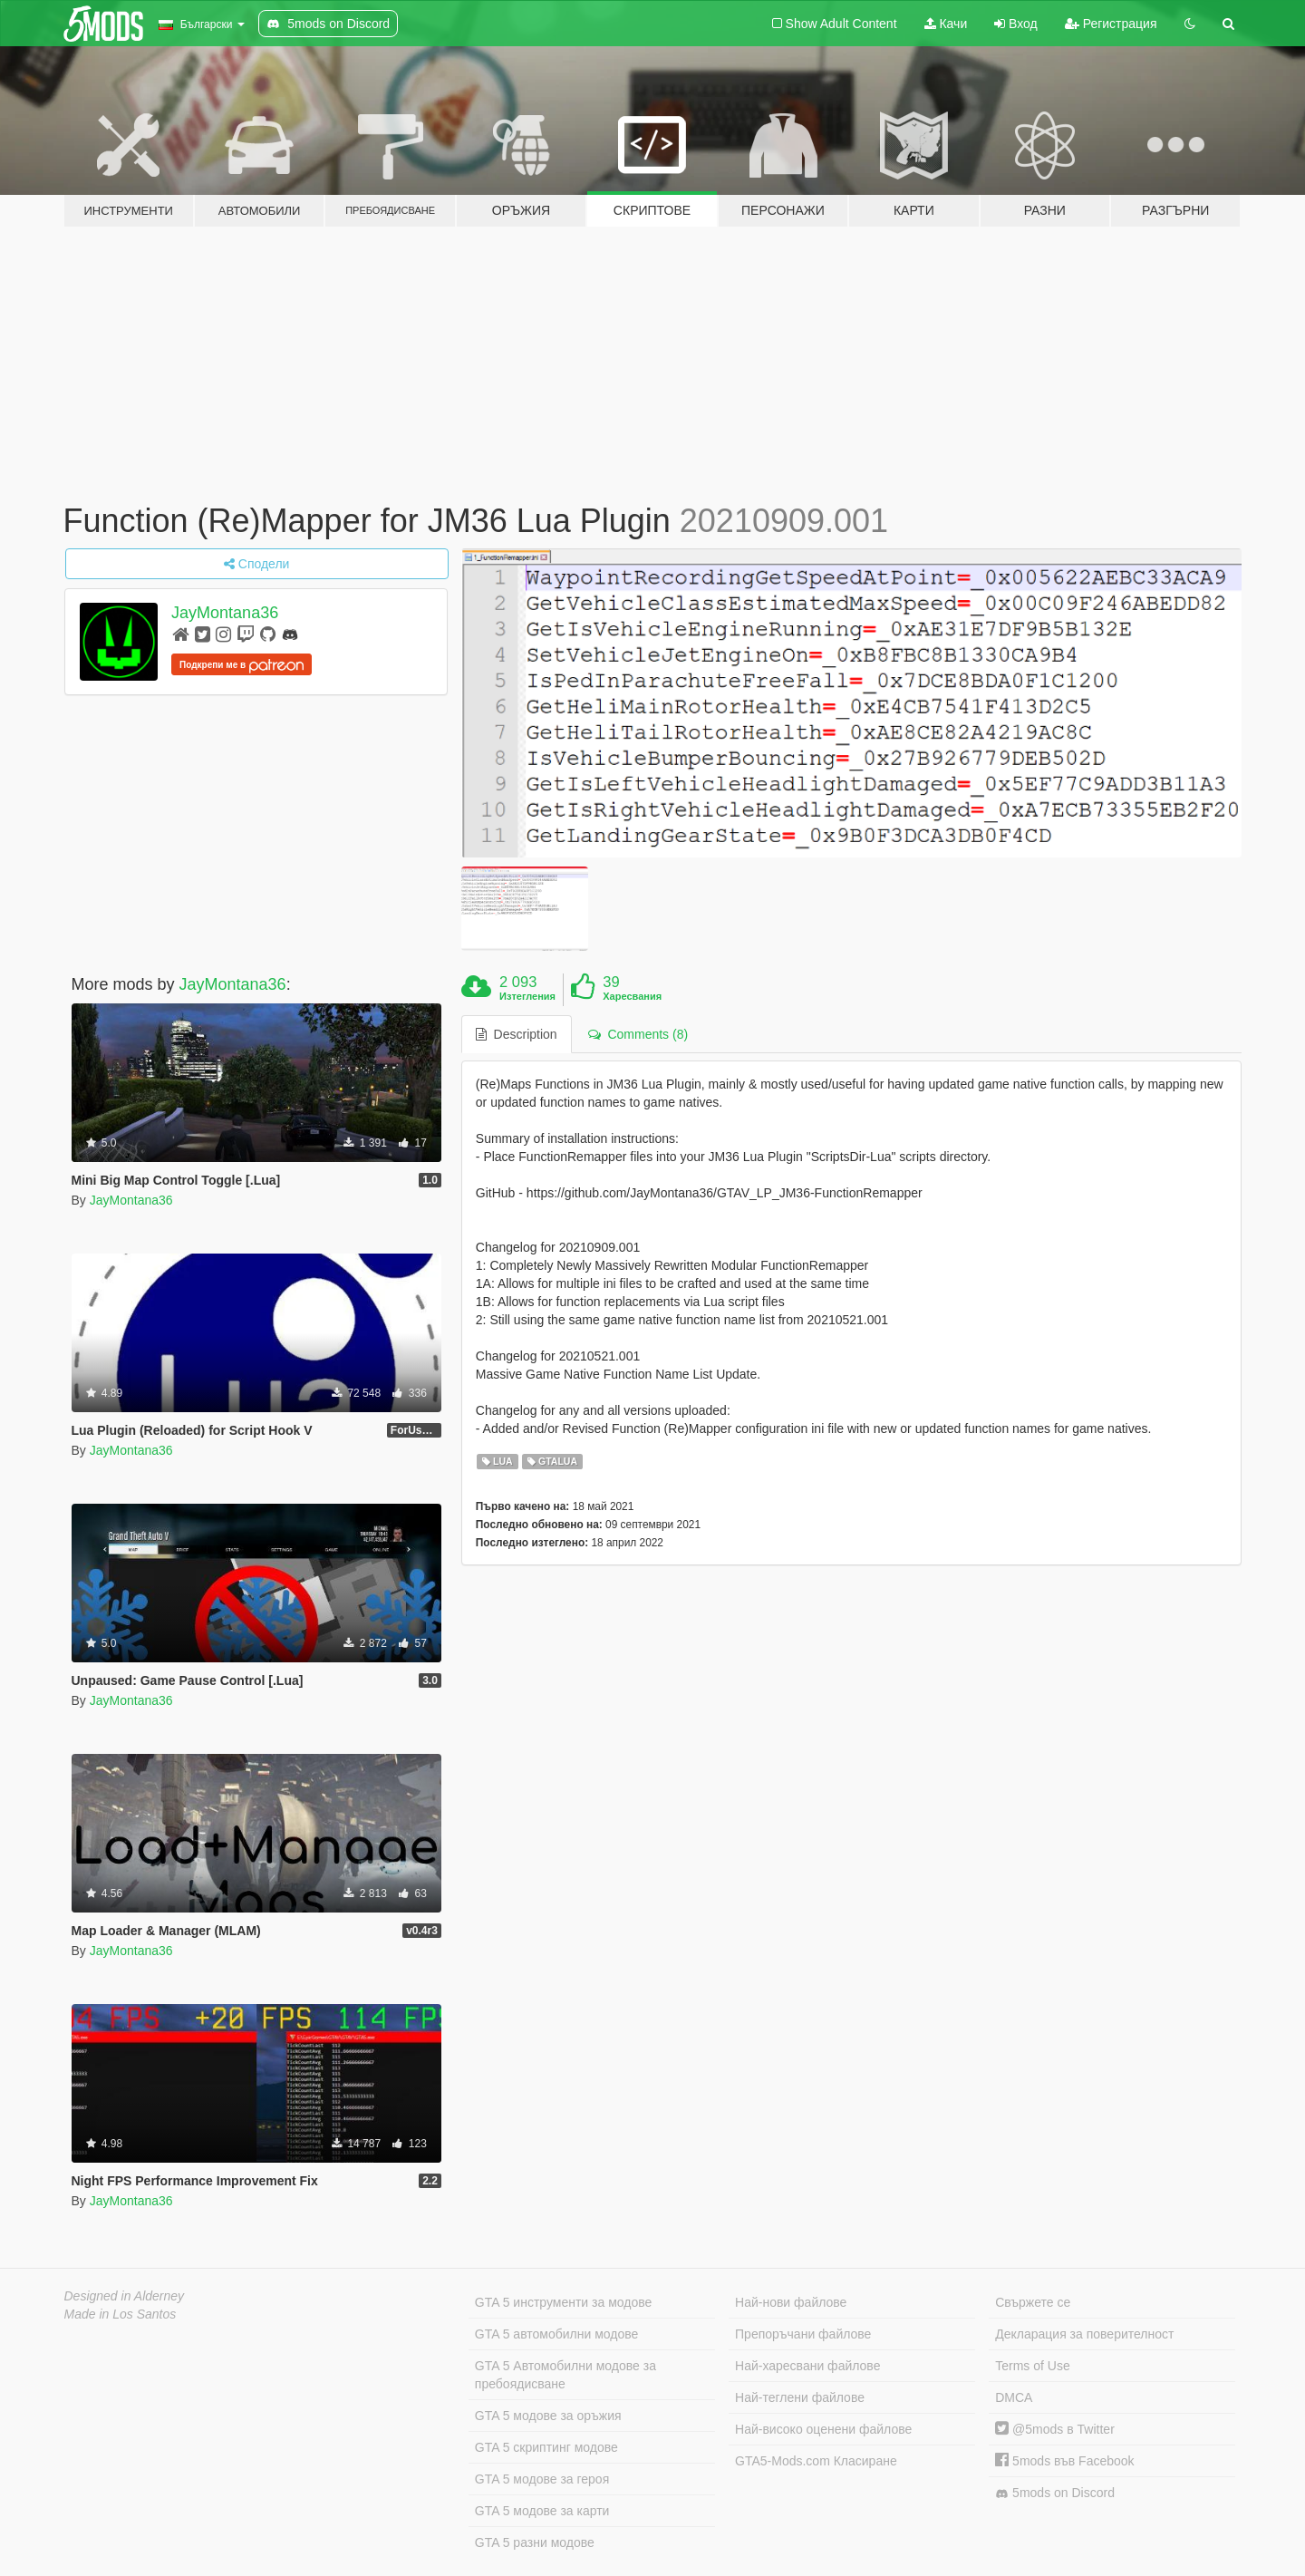 The height and width of the screenshot is (2576, 1305). I want to click on DMCA, so click(1013, 2397).